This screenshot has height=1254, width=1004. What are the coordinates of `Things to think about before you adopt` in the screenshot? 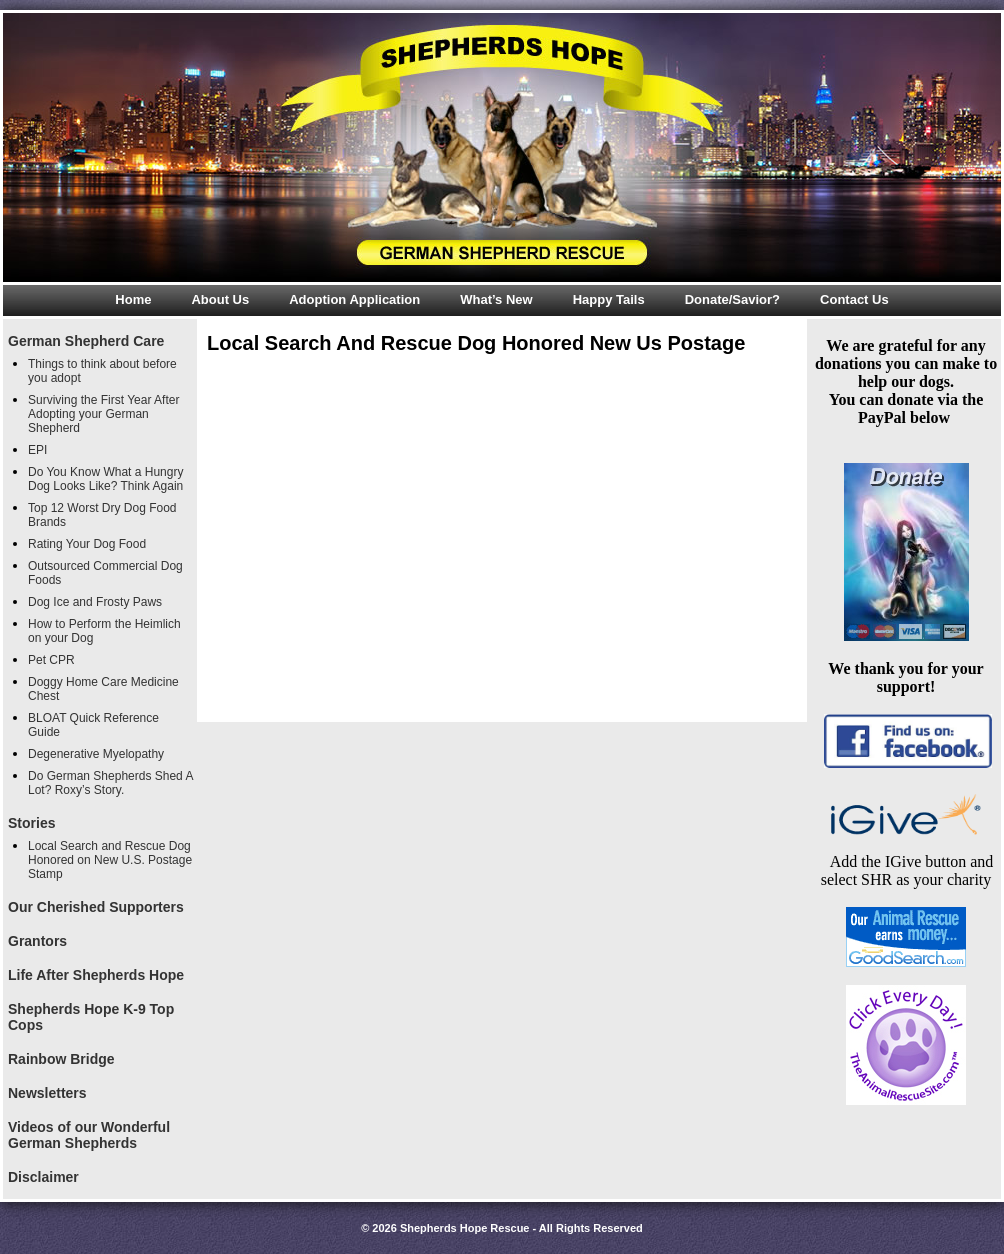 It's located at (102, 371).